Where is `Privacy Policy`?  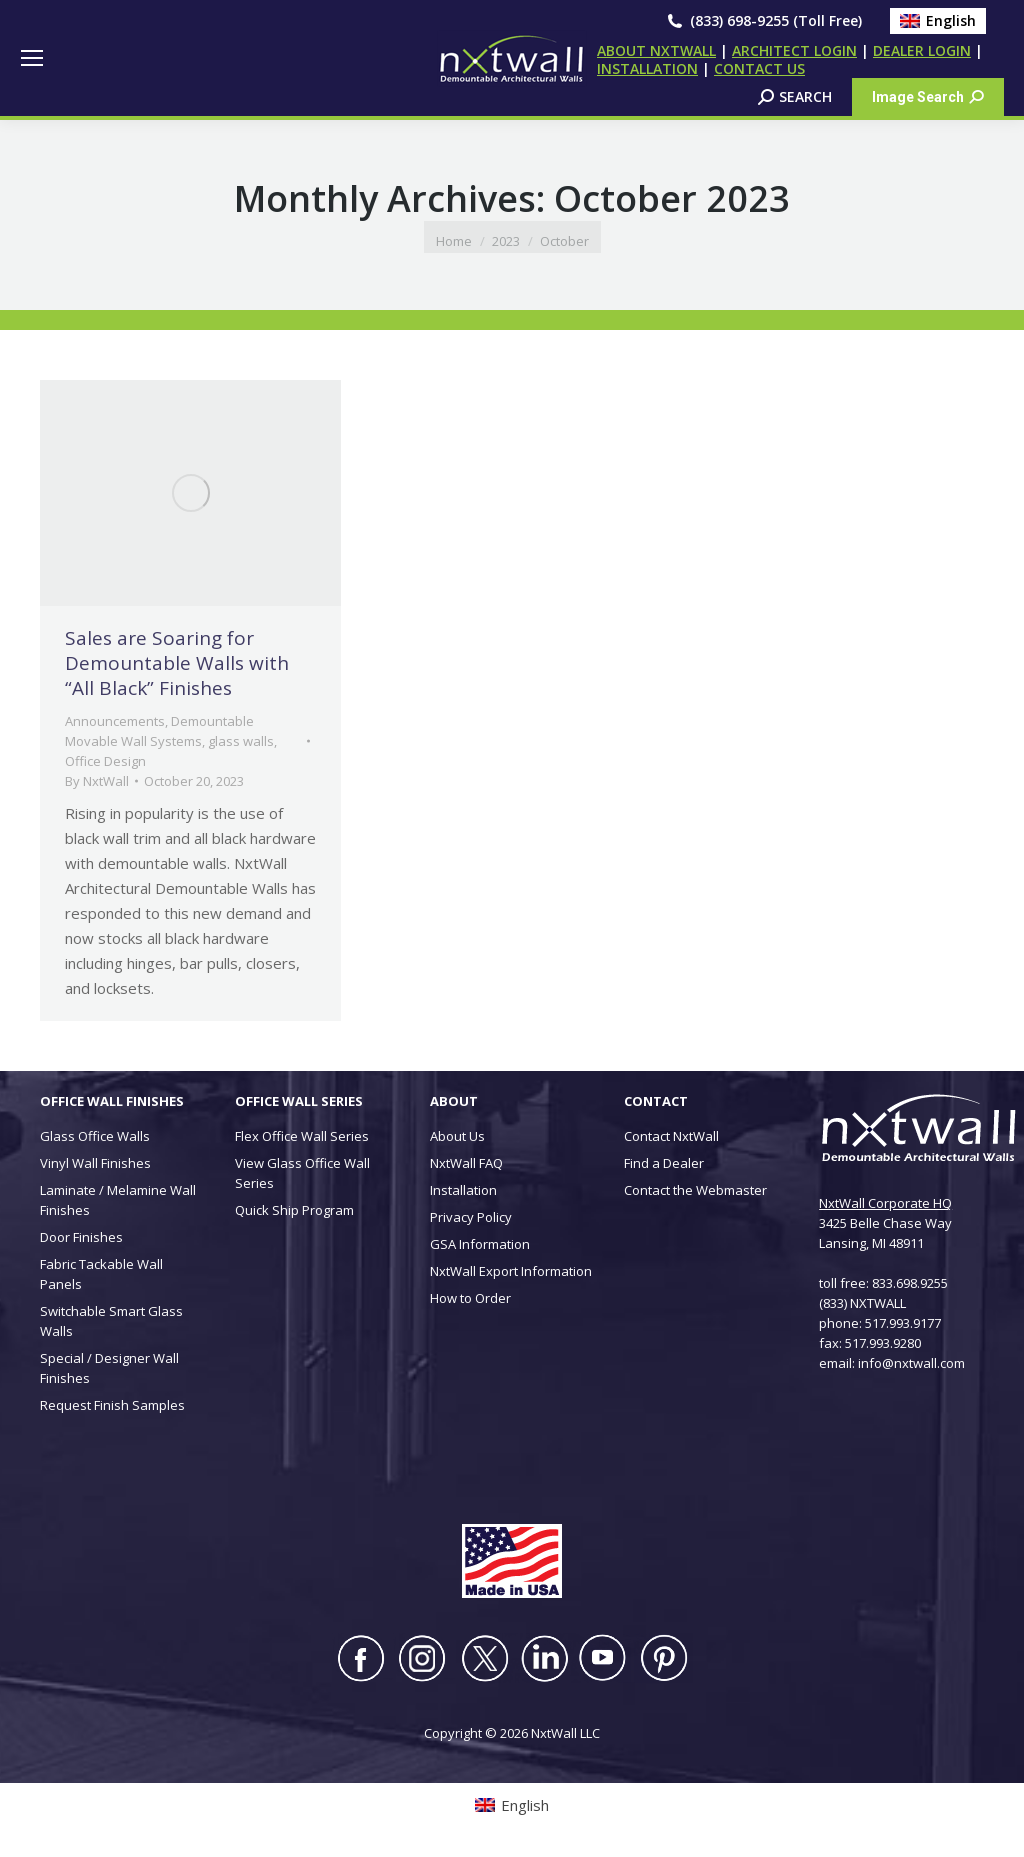 Privacy Policy is located at coordinates (471, 1217).